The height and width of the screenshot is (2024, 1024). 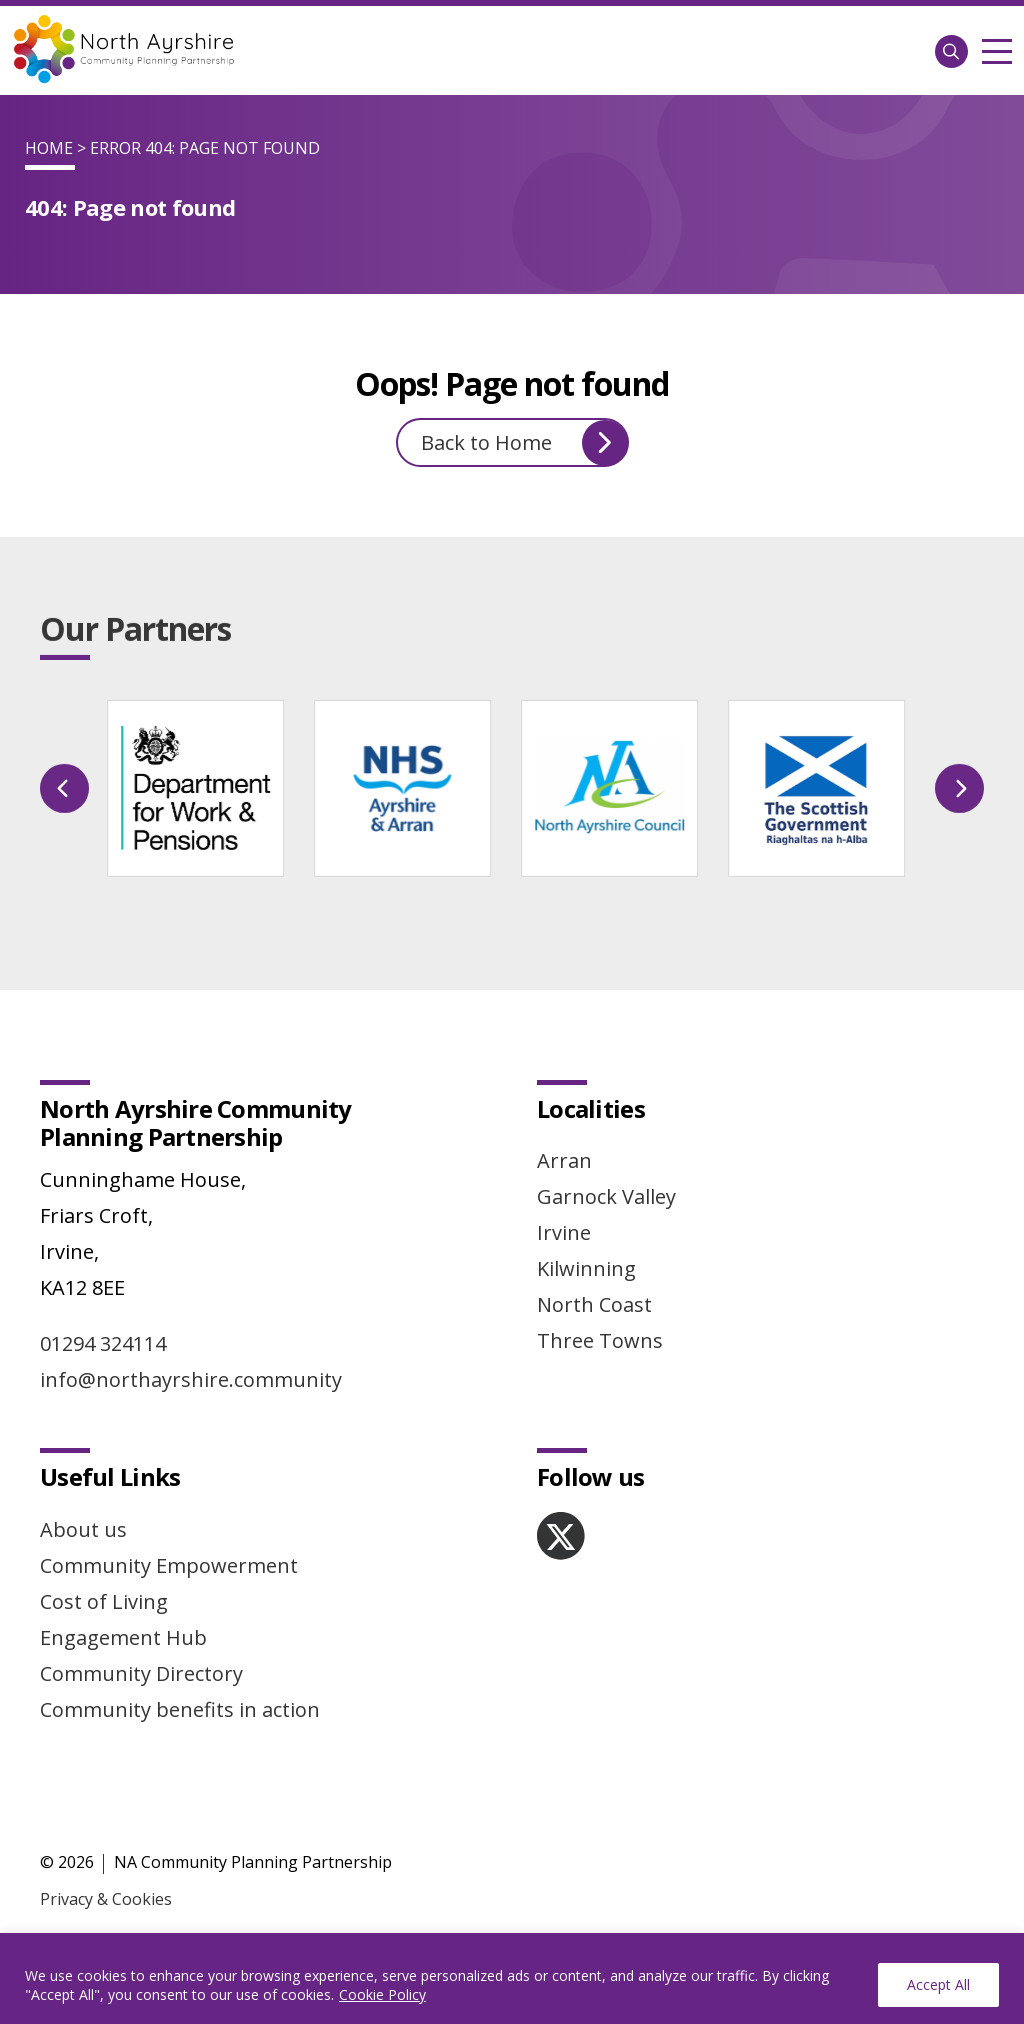 What do you see at coordinates (600, 1340) in the screenshot?
I see `Three Towns` at bounding box center [600, 1340].